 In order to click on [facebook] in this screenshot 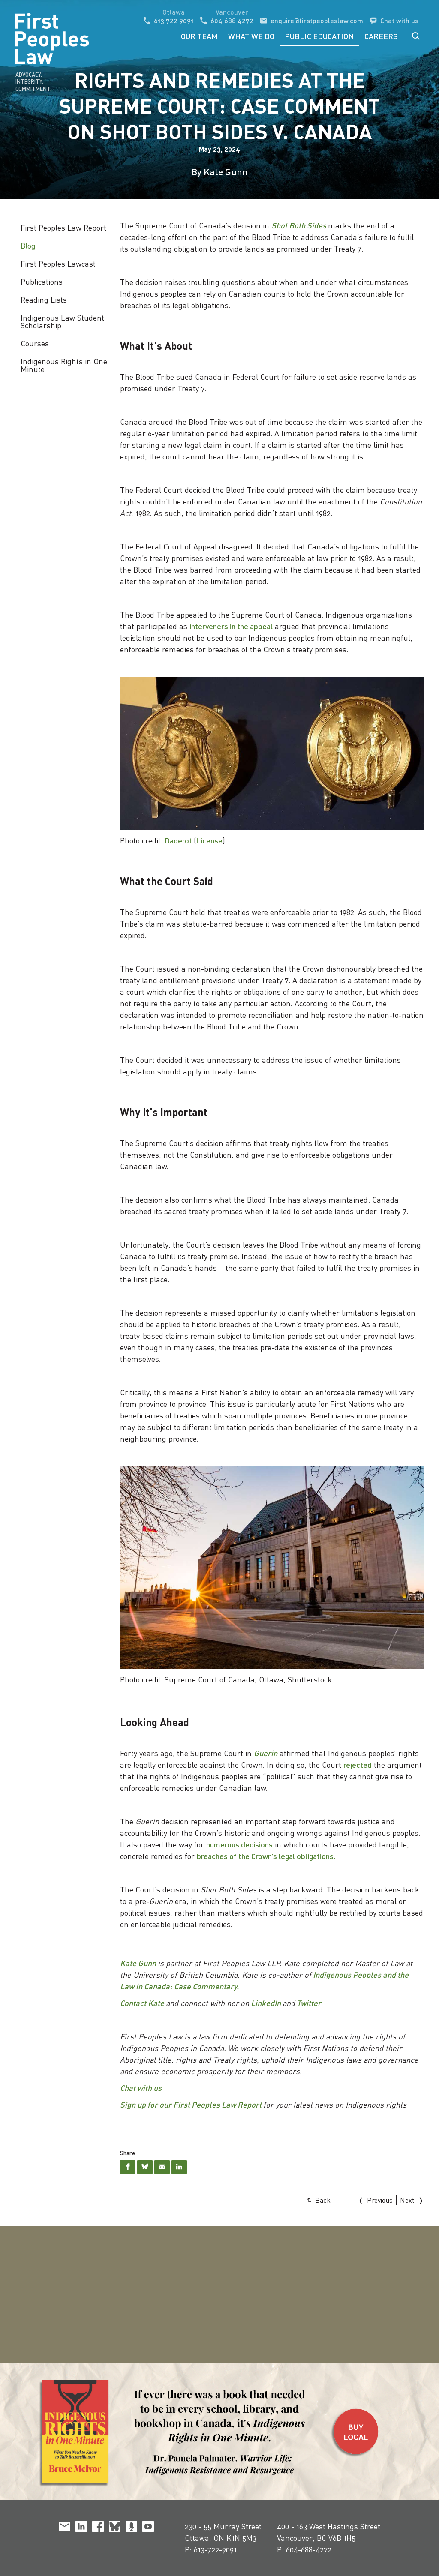, I will do `click(98, 2528)`.